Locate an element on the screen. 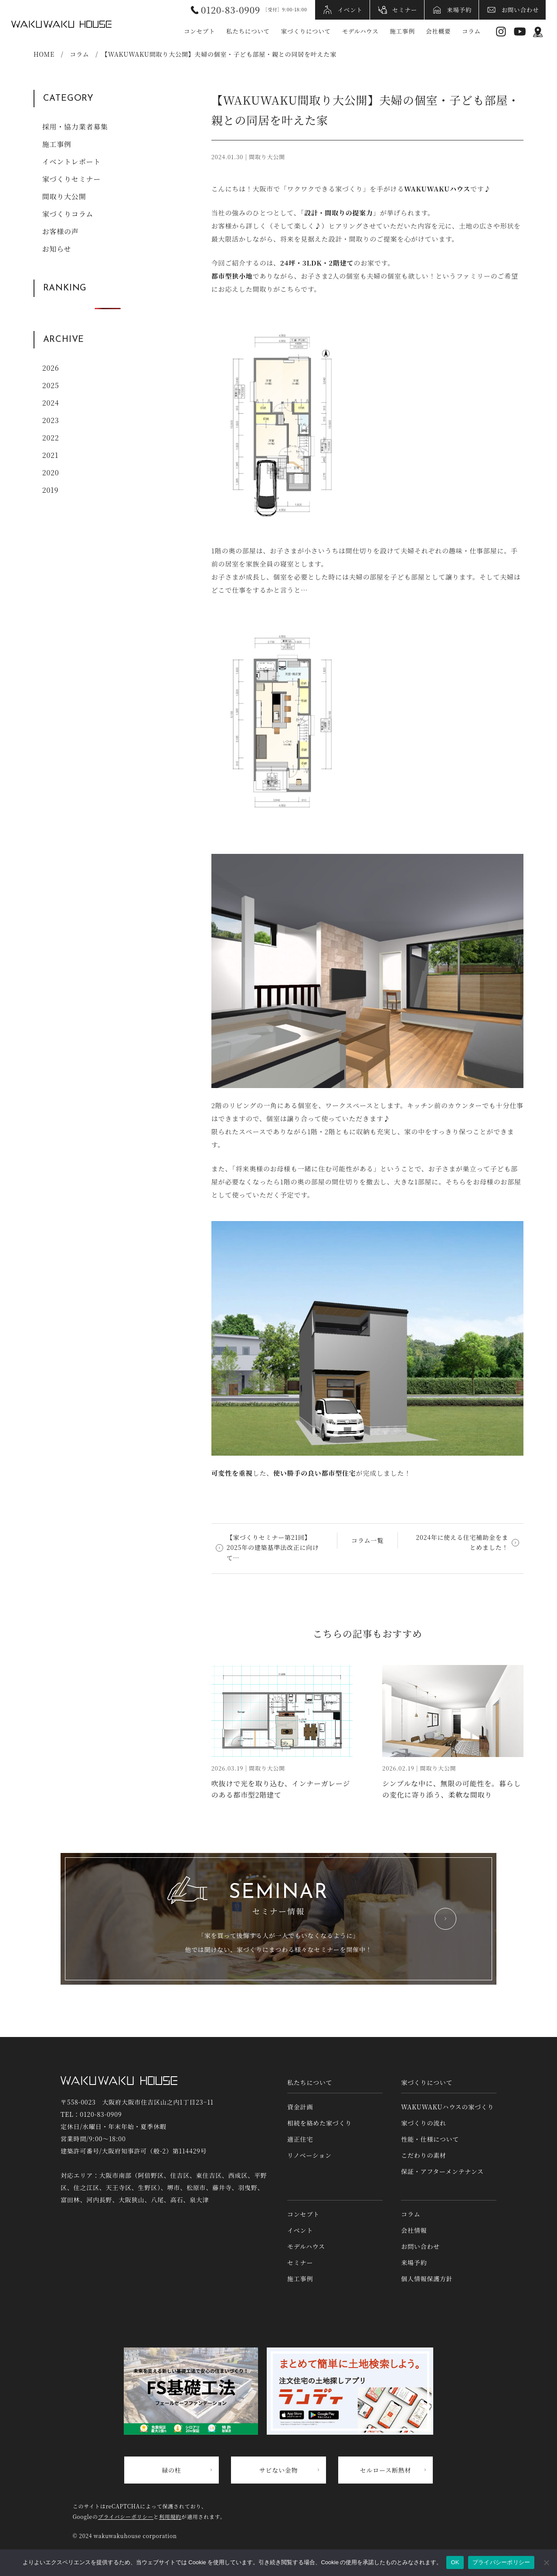 This screenshot has height=2576, width=557. アクセス情報 [アクセス情報へリンク] is located at coordinates (538, 31).